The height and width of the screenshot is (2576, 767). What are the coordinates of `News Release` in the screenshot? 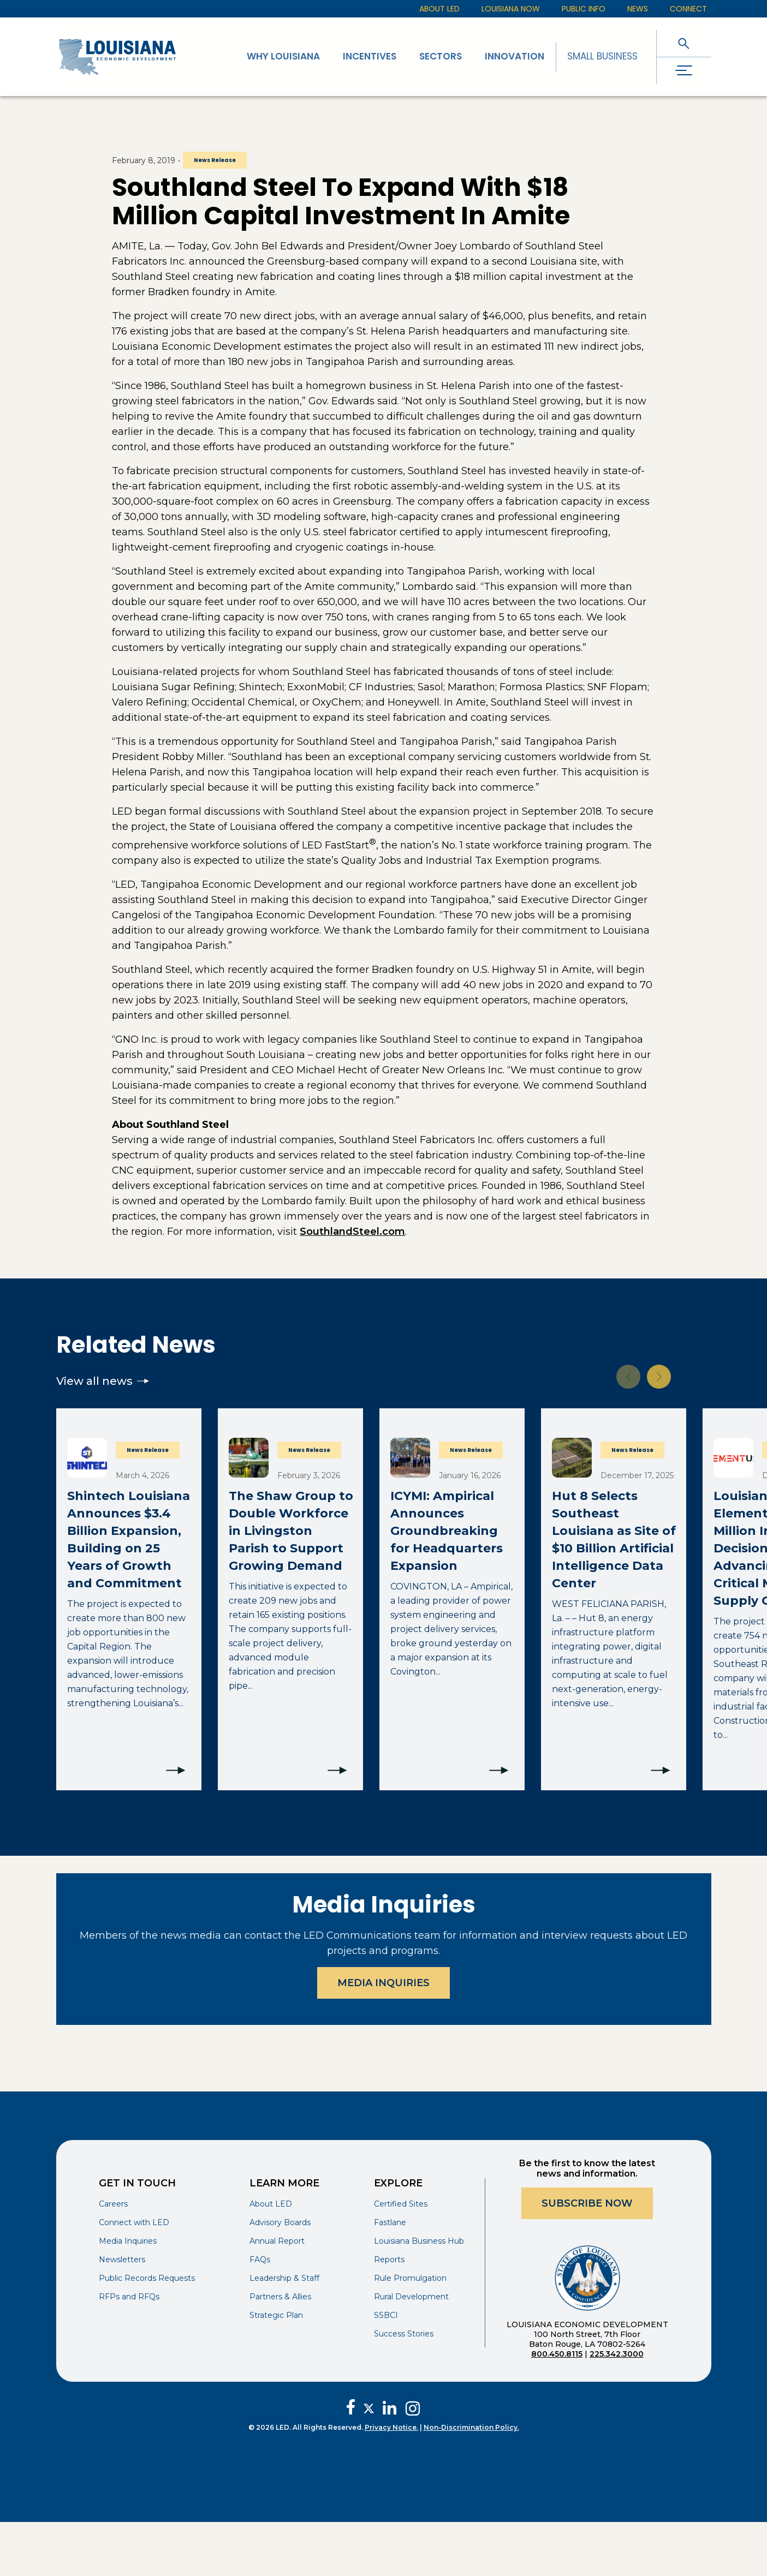 It's located at (215, 160).